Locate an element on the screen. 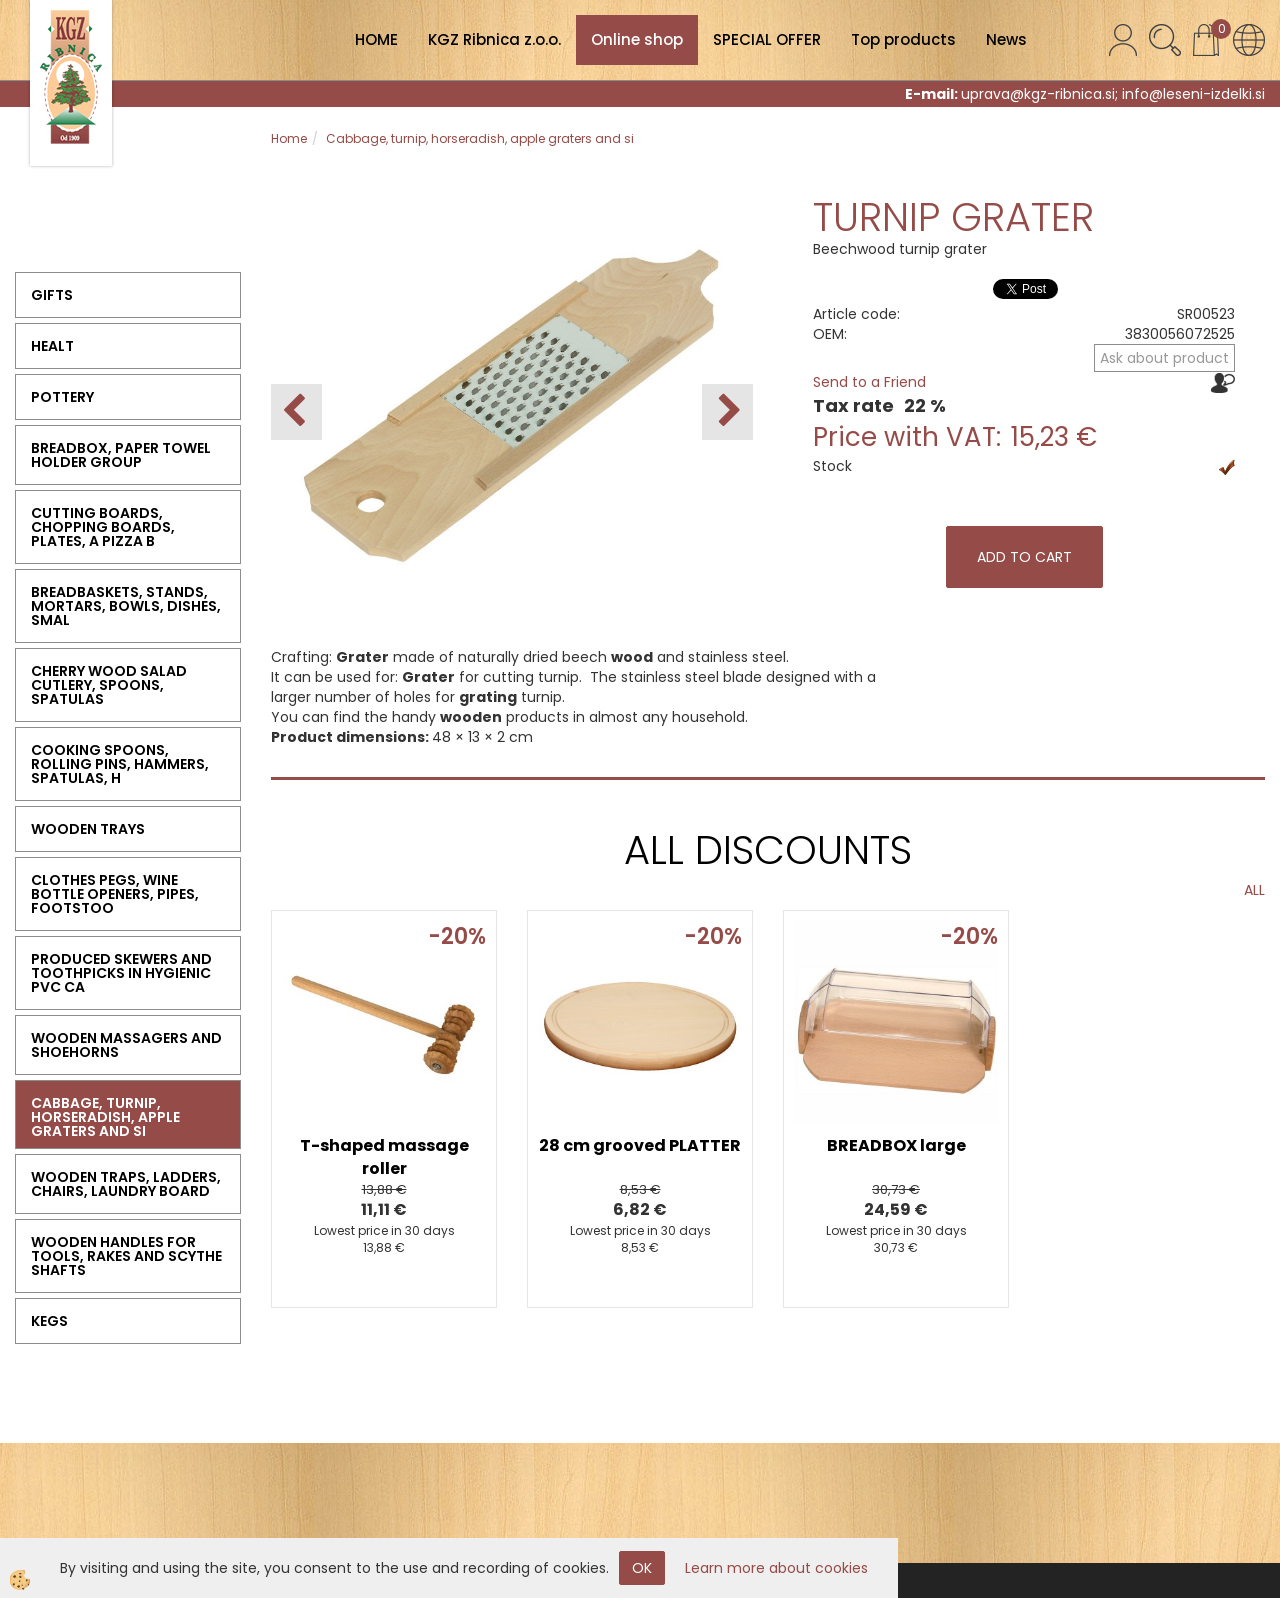 The image size is (1280, 1598). HOME is located at coordinates (376, 39).